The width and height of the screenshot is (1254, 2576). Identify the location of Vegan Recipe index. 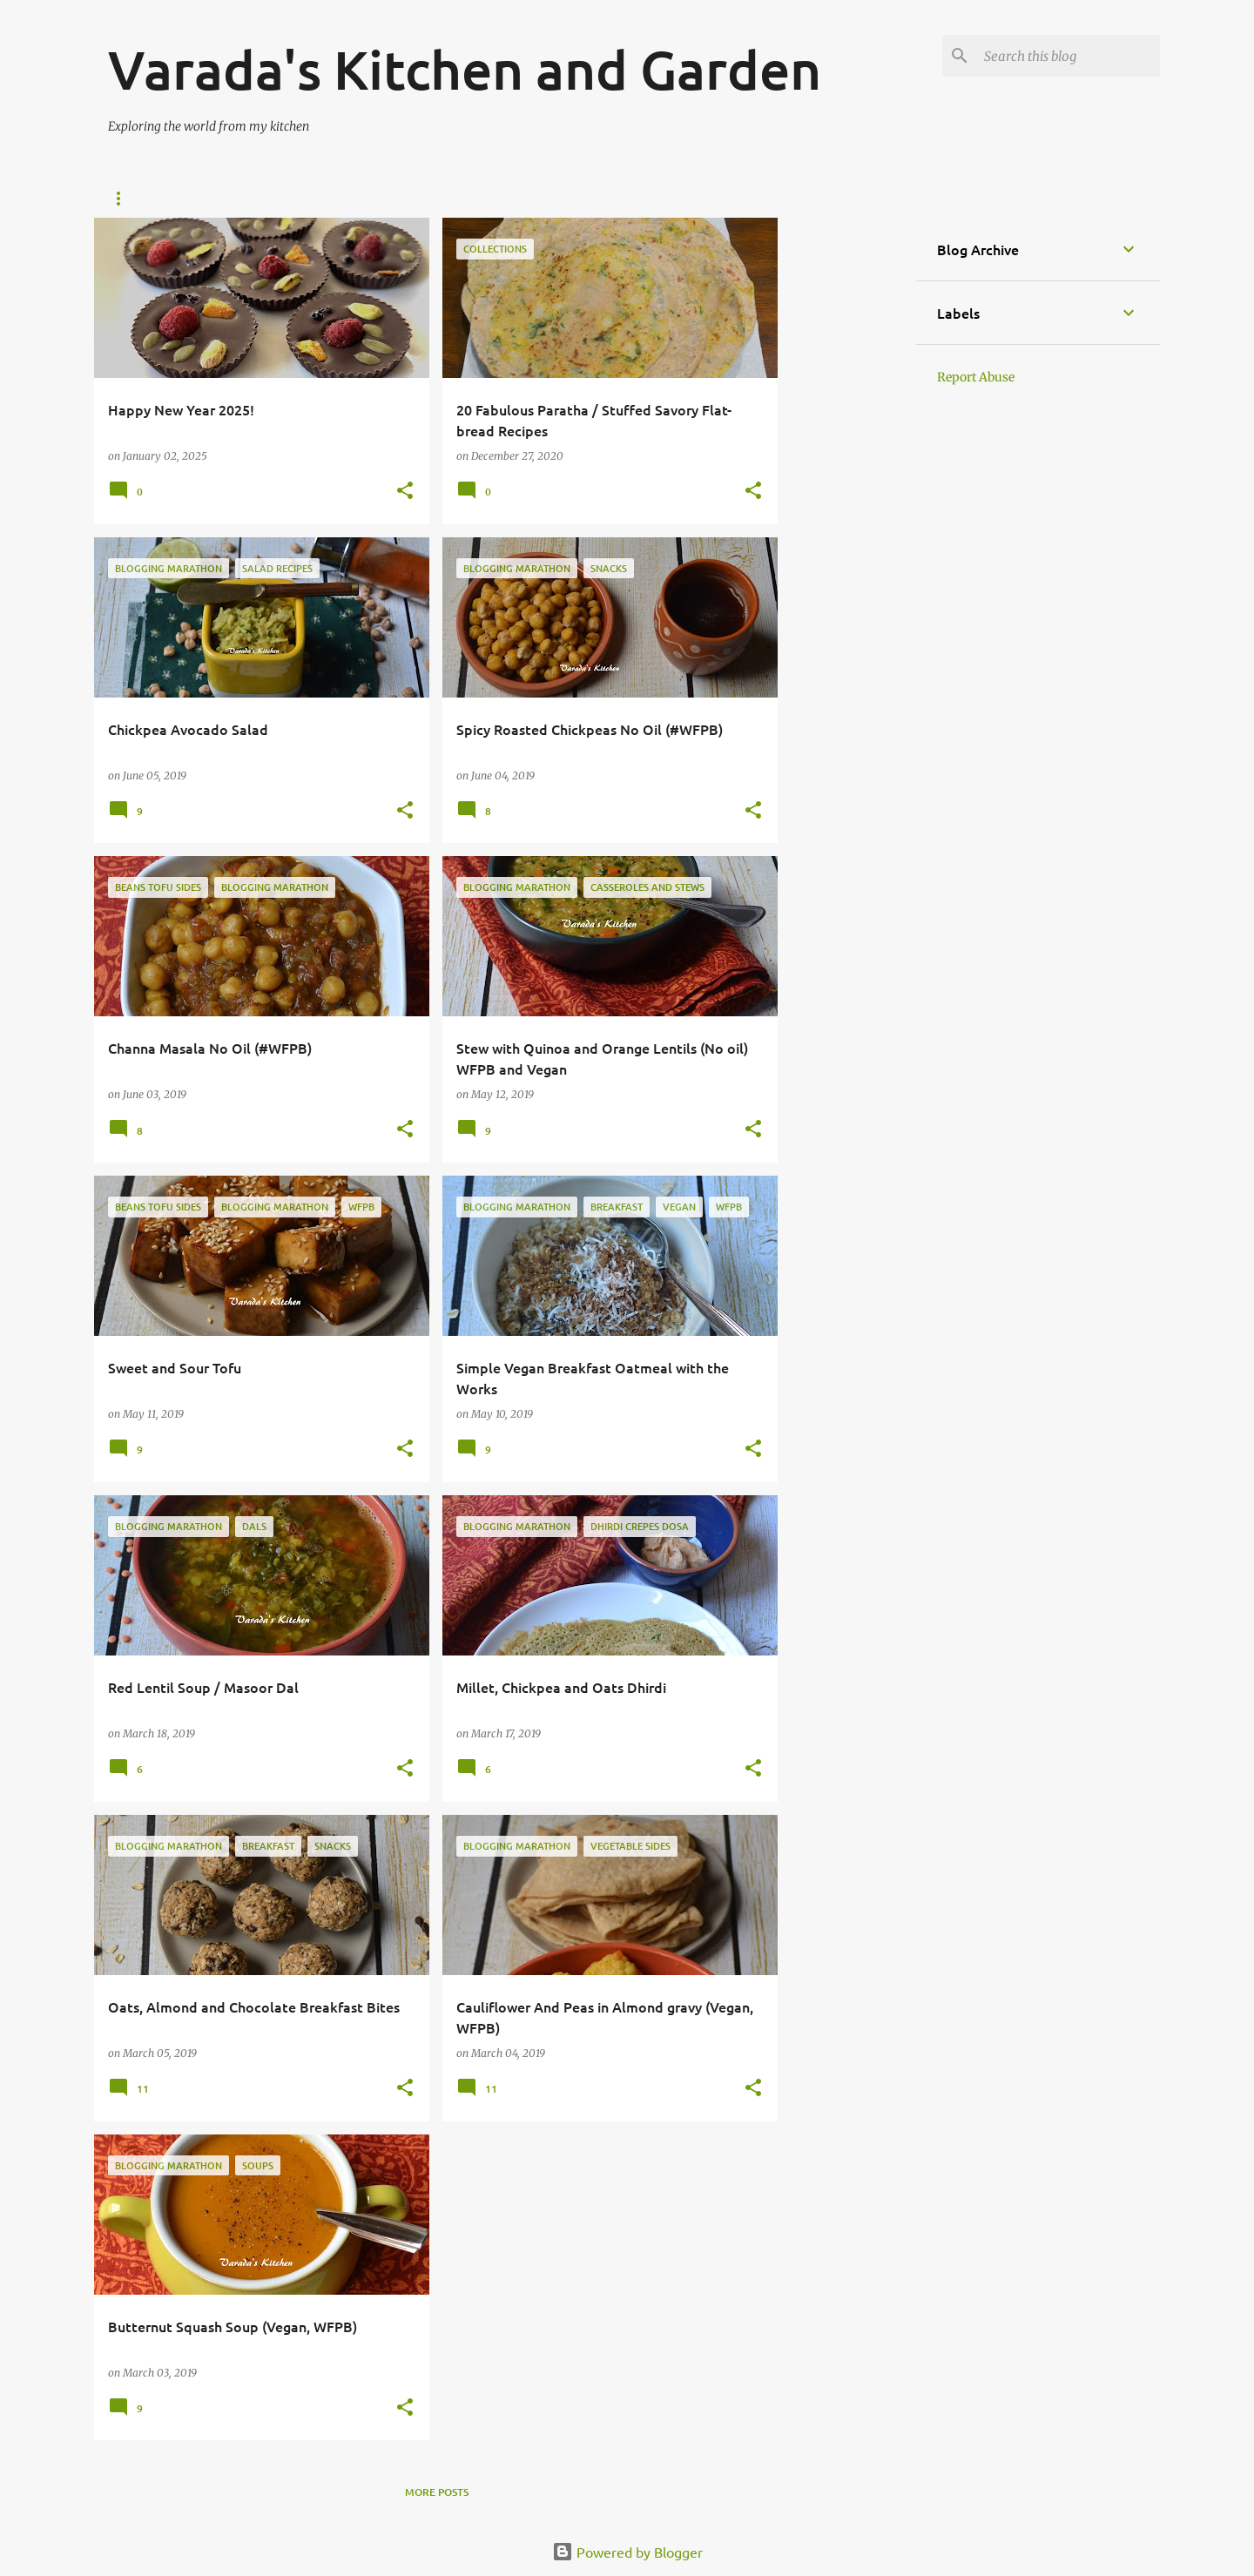
(233, 199).